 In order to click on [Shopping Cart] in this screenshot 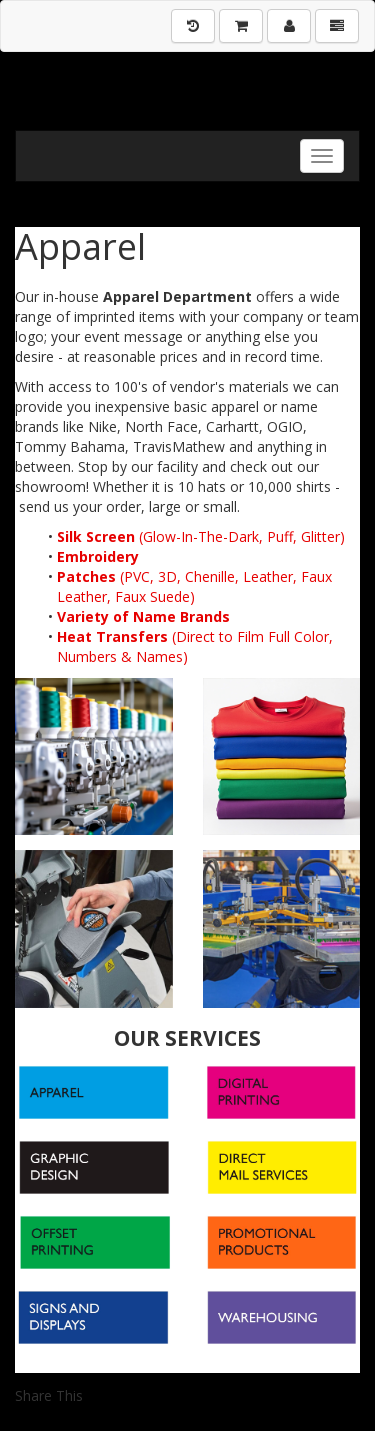, I will do `click(241, 26)`.